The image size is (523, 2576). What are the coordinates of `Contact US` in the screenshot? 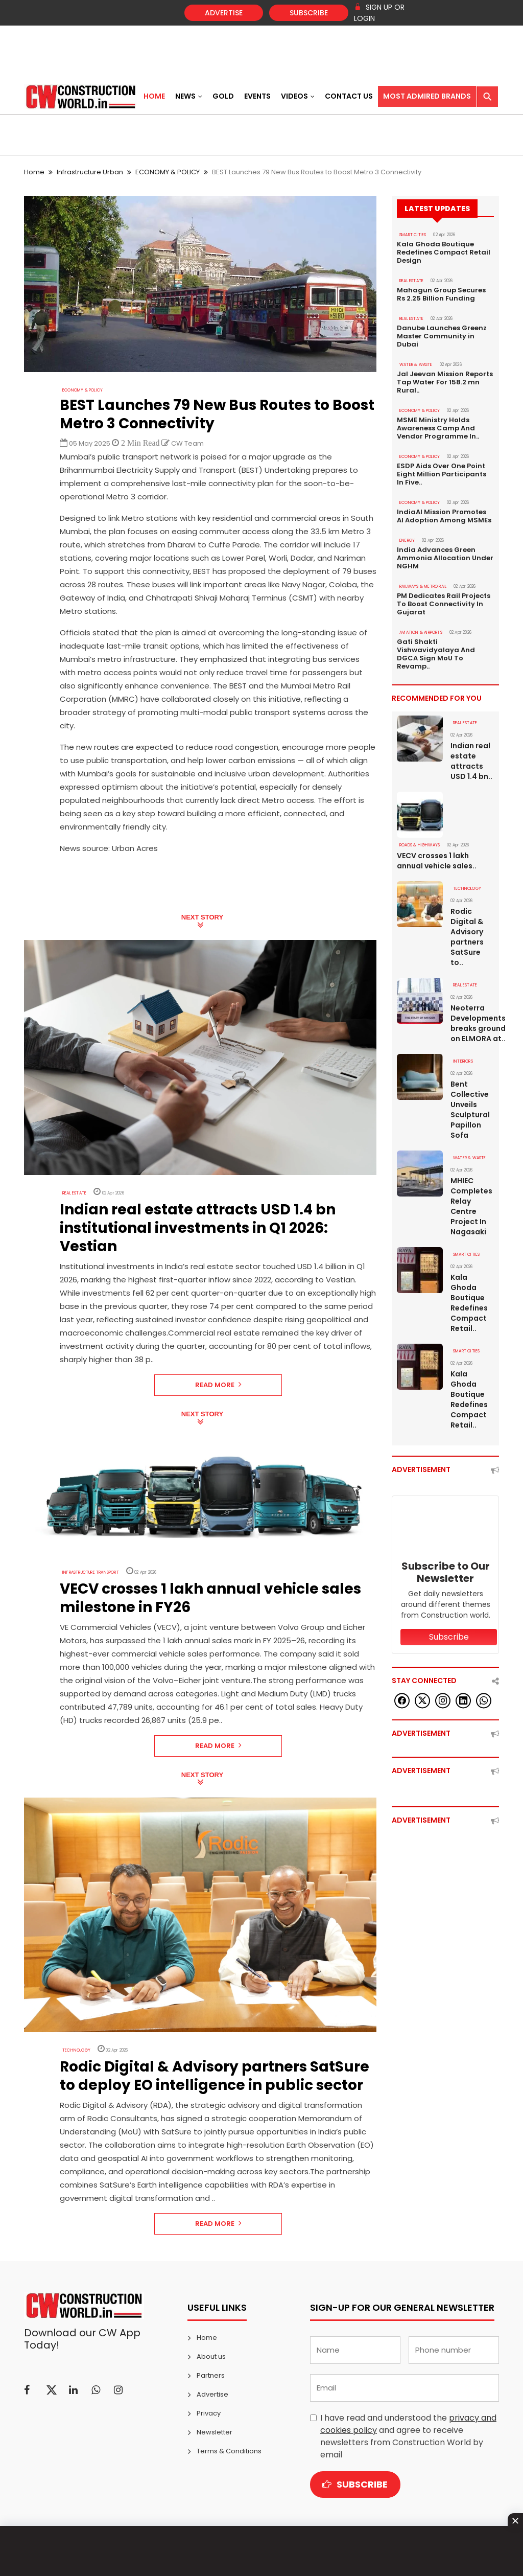 It's located at (349, 96).